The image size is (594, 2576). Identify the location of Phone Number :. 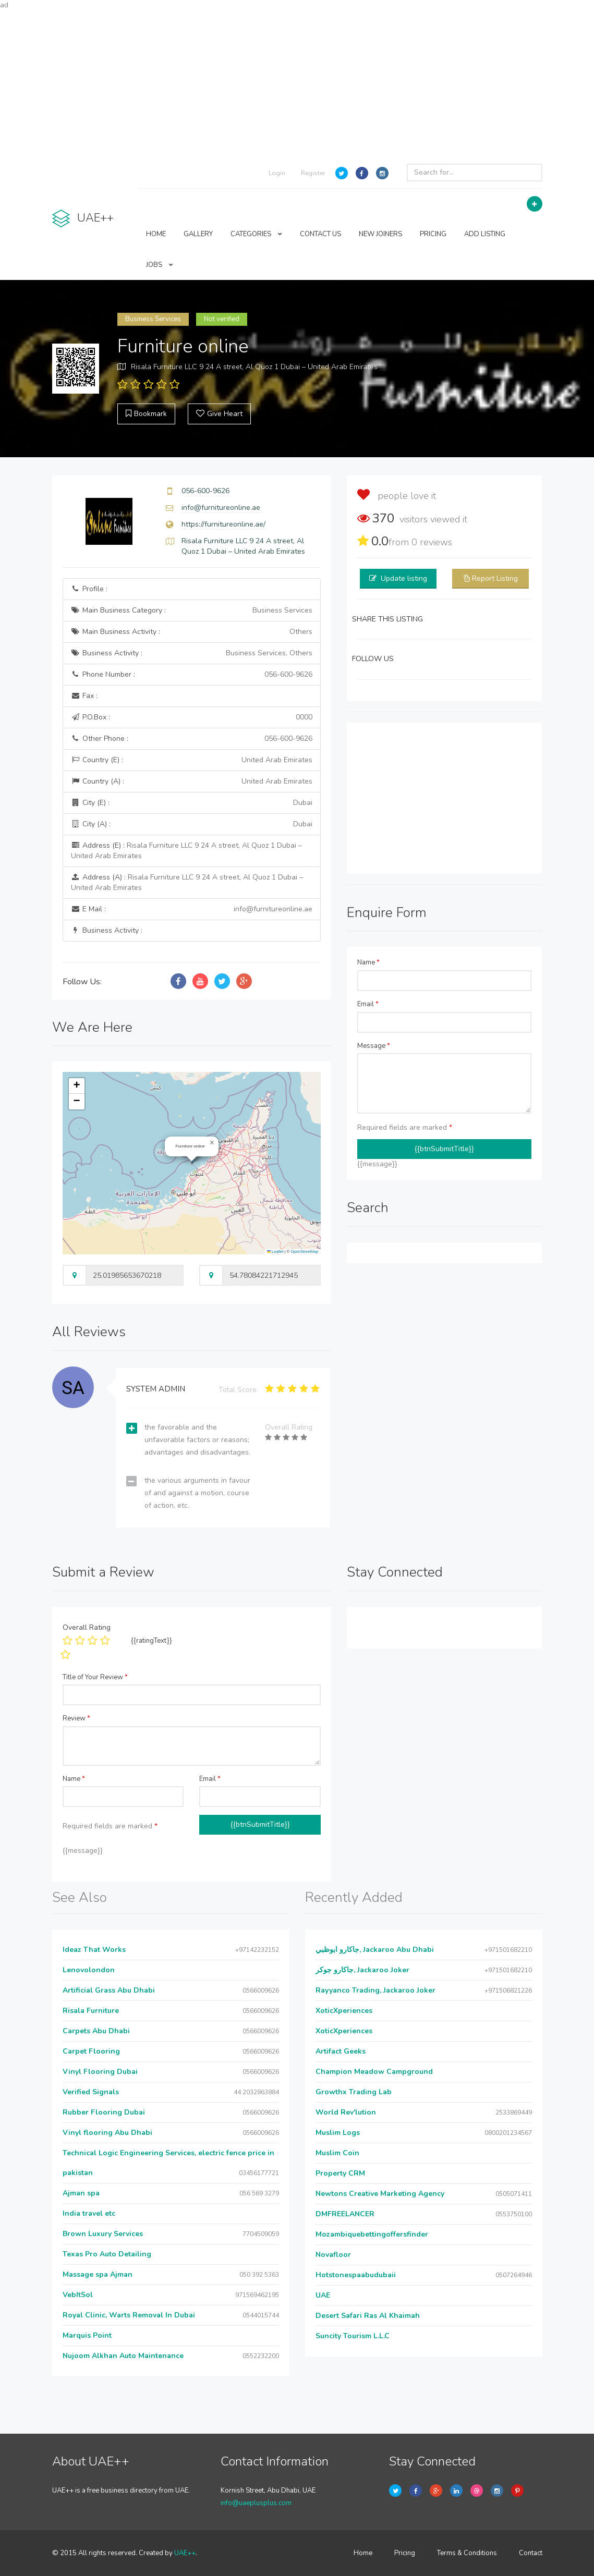
(192, 674).